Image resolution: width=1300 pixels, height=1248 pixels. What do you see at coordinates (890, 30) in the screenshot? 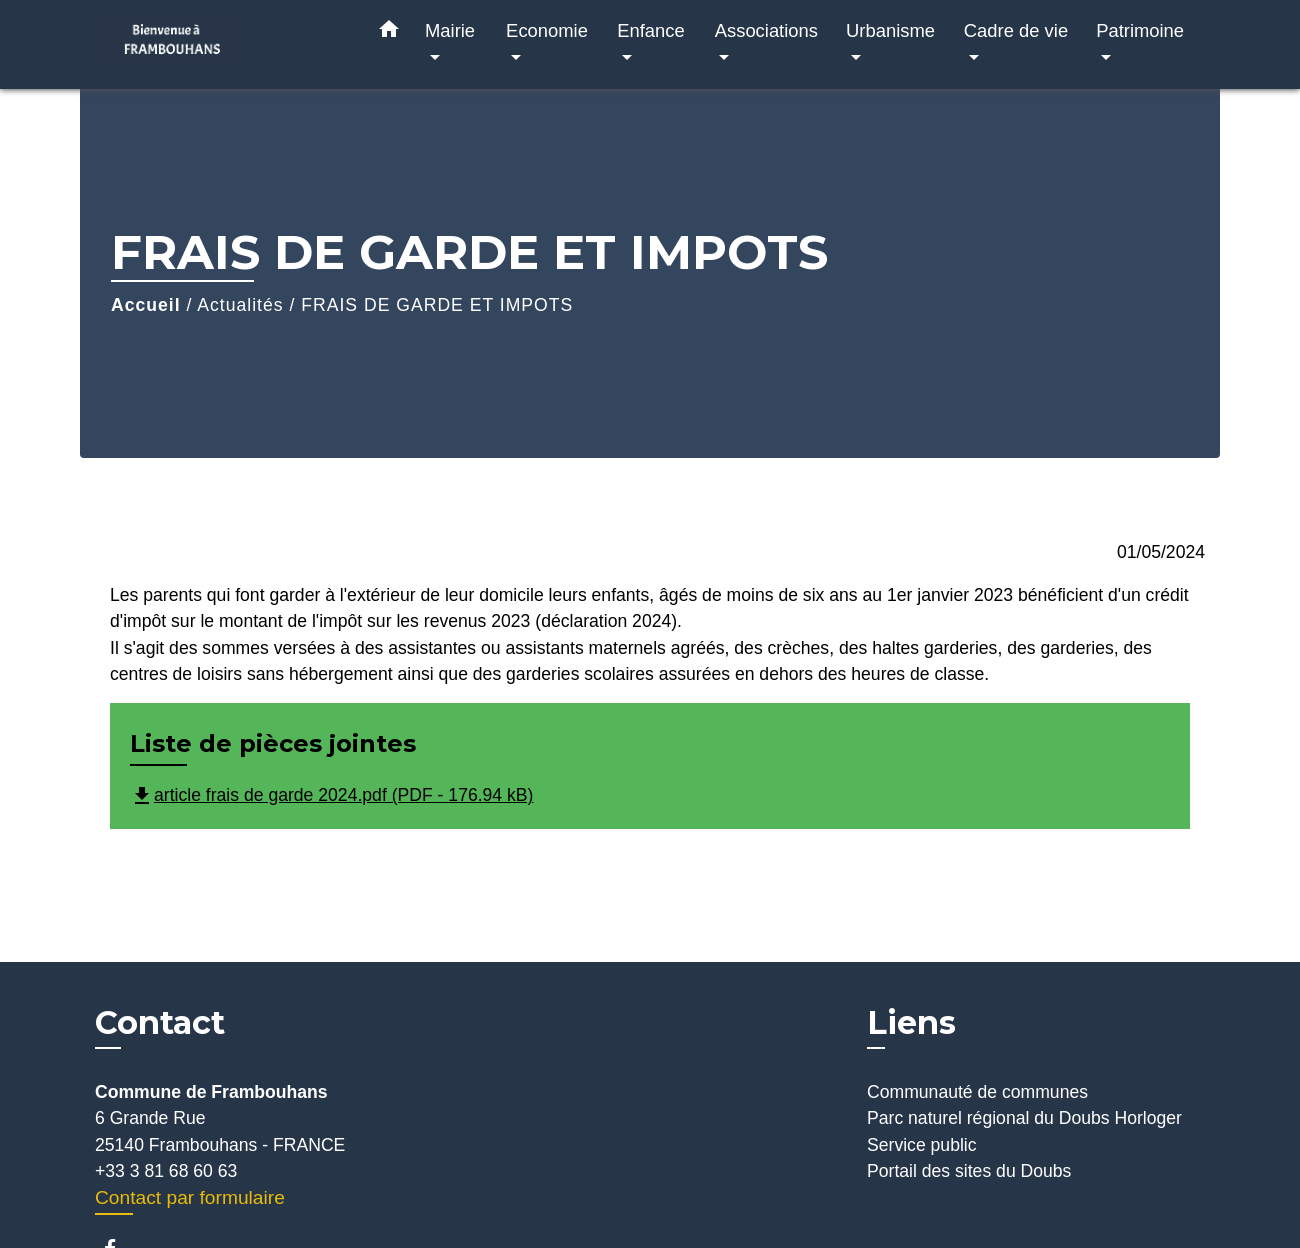
I see `Urbanisme [button]` at bounding box center [890, 30].